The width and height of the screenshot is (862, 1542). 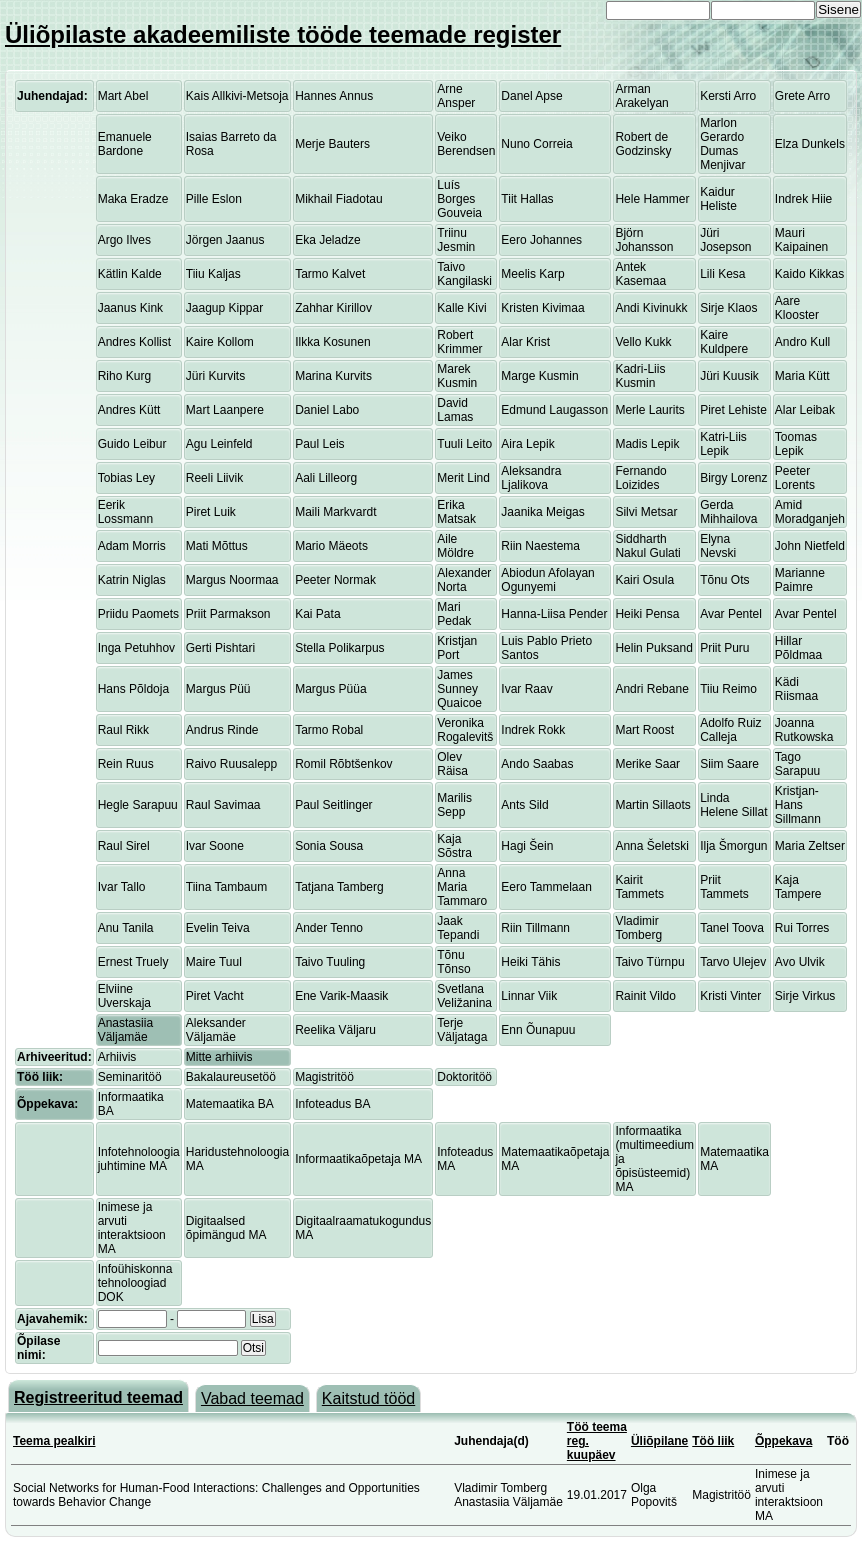 I want to click on Martin Sillaots, so click(x=652, y=805).